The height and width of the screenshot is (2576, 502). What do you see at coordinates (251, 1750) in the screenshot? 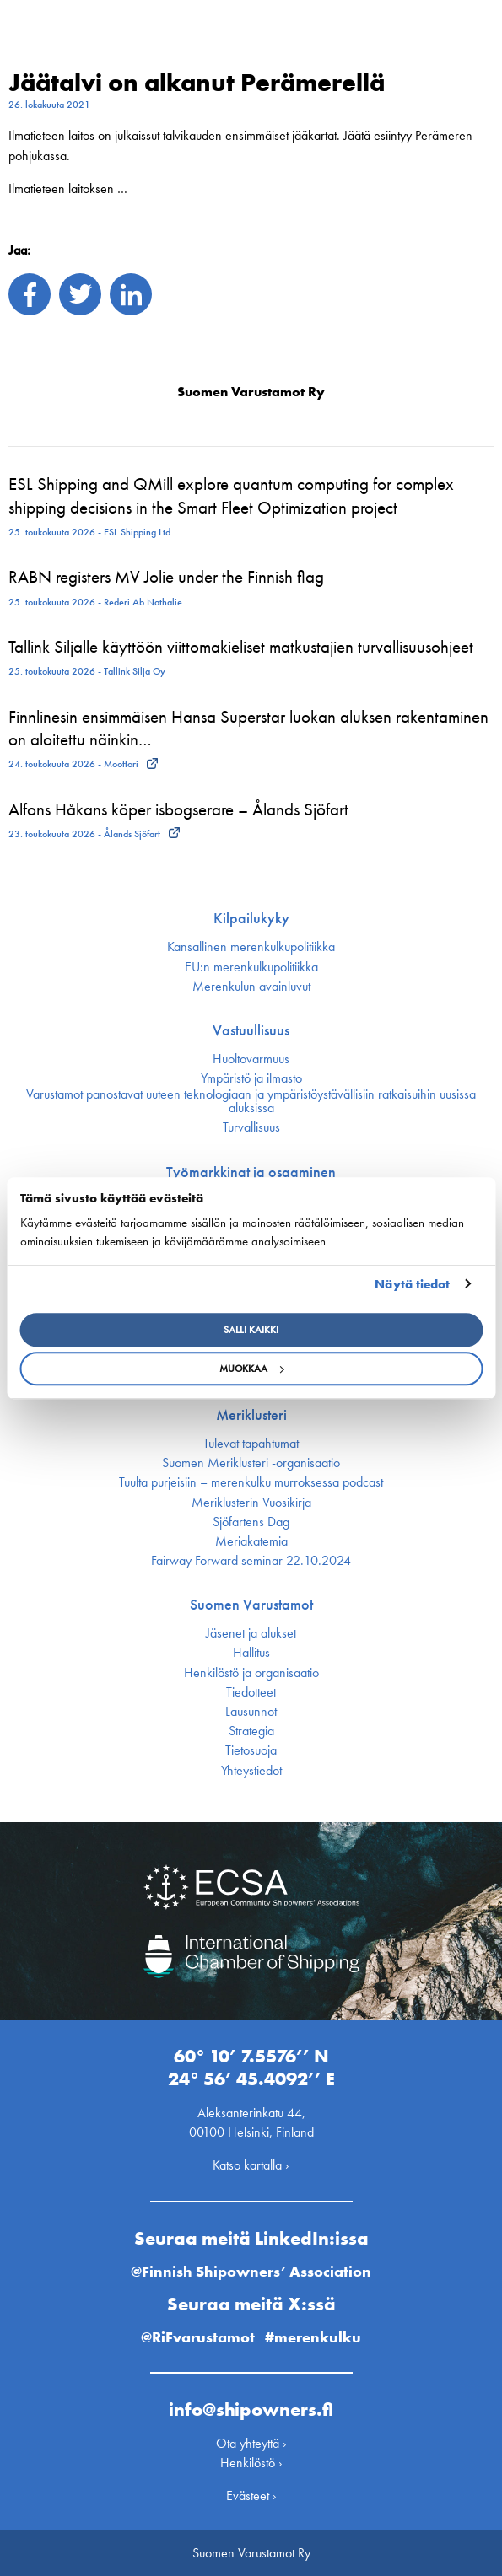
I see `Tietosuoja` at bounding box center [251, 1750].